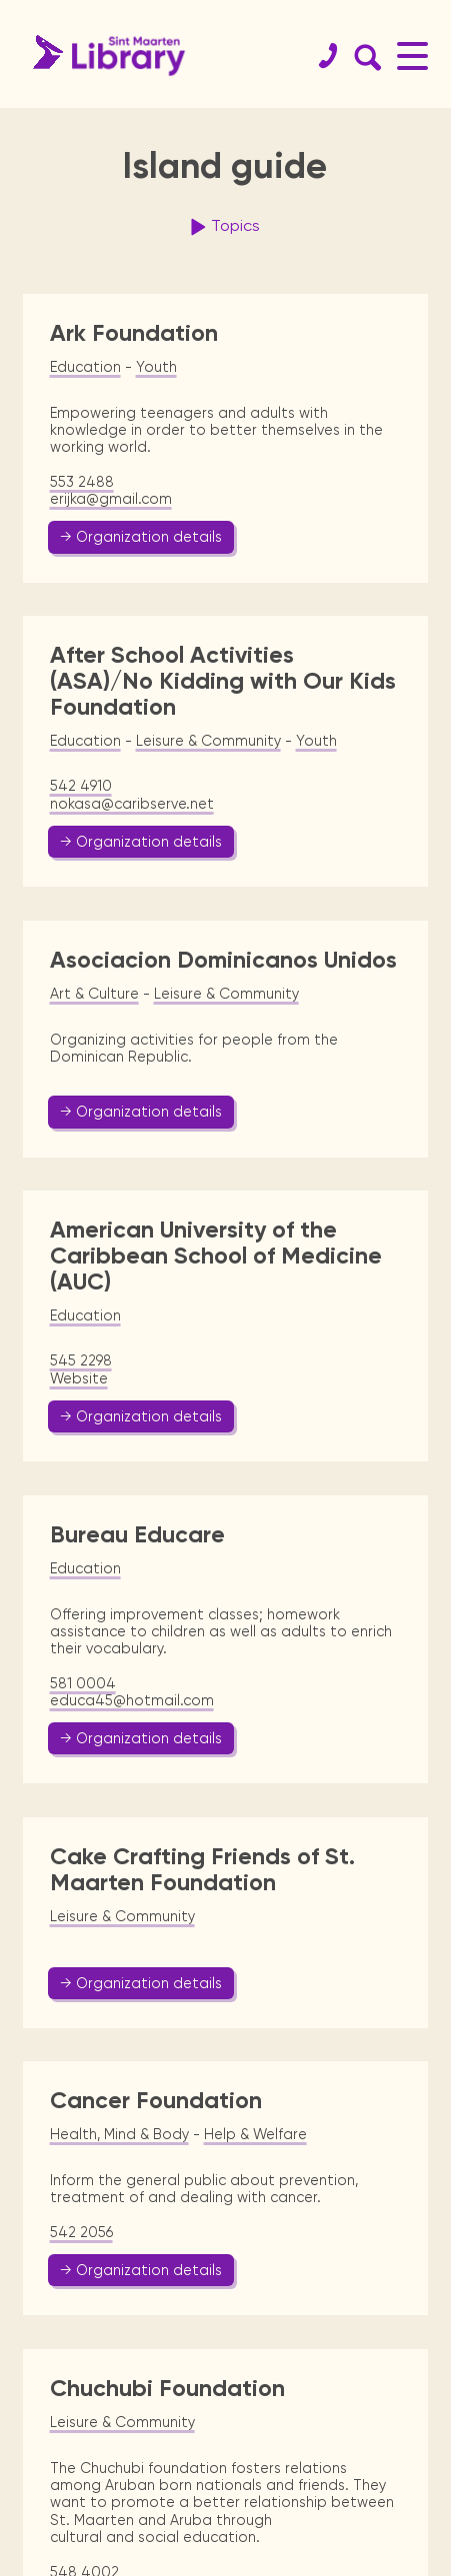 The height and width of the screenshot is (2576, 451). Describe the element at coordinates (132, 804) in the screenshot. I see `nokasa@caribserve.net` at that location.